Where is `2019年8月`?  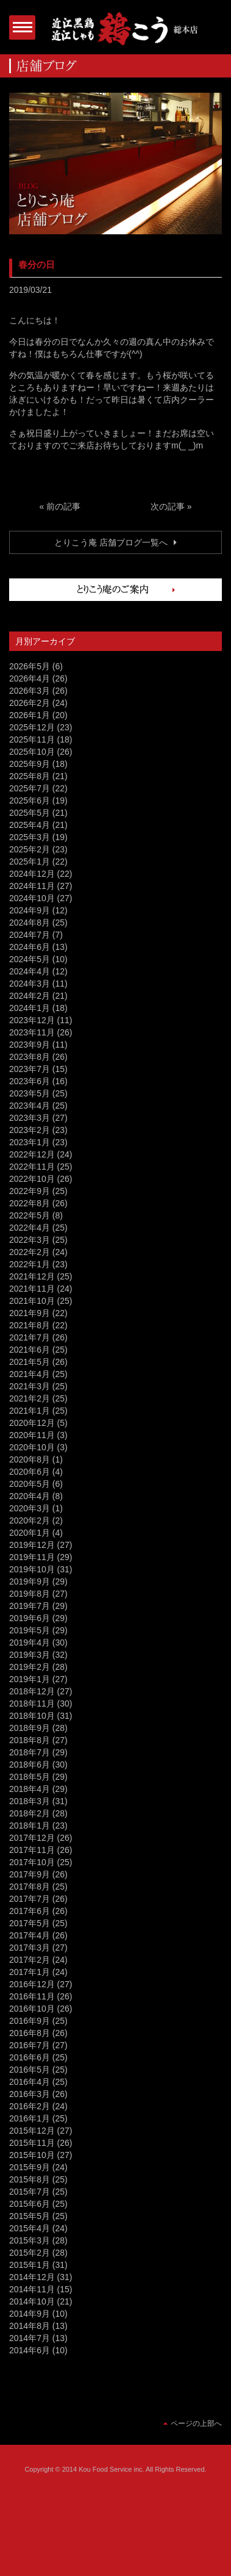 2019年8月 is located at coordinates (29, 1594).